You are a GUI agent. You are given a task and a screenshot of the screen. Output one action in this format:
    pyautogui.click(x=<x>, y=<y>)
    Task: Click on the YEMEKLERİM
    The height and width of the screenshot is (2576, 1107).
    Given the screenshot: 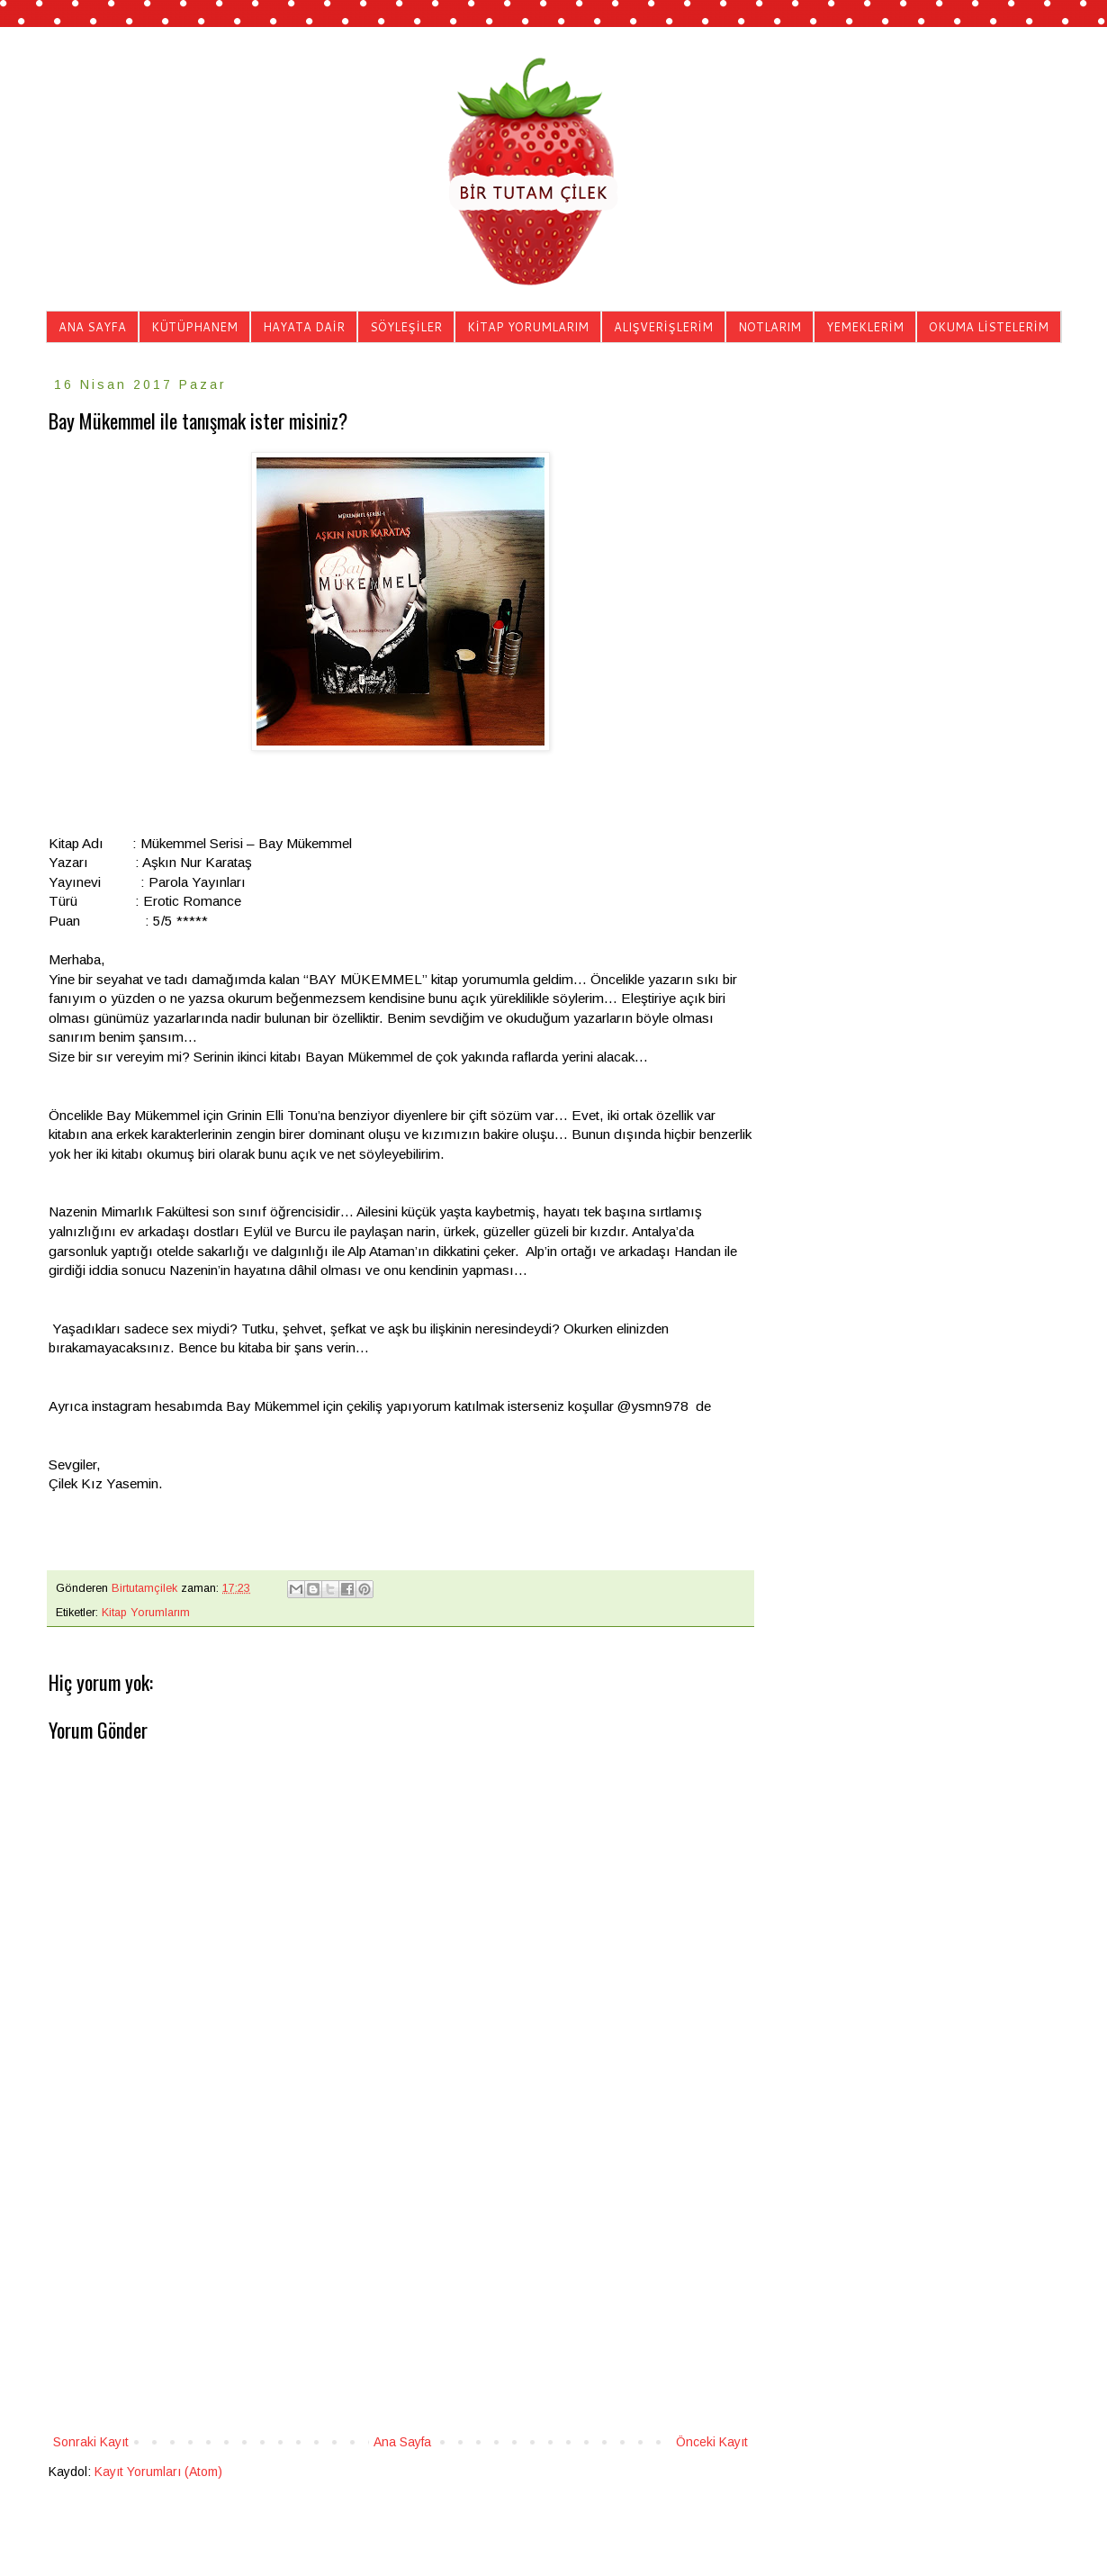 What is the action you would take?
    pyautogui.click(x=865, y=327)
    